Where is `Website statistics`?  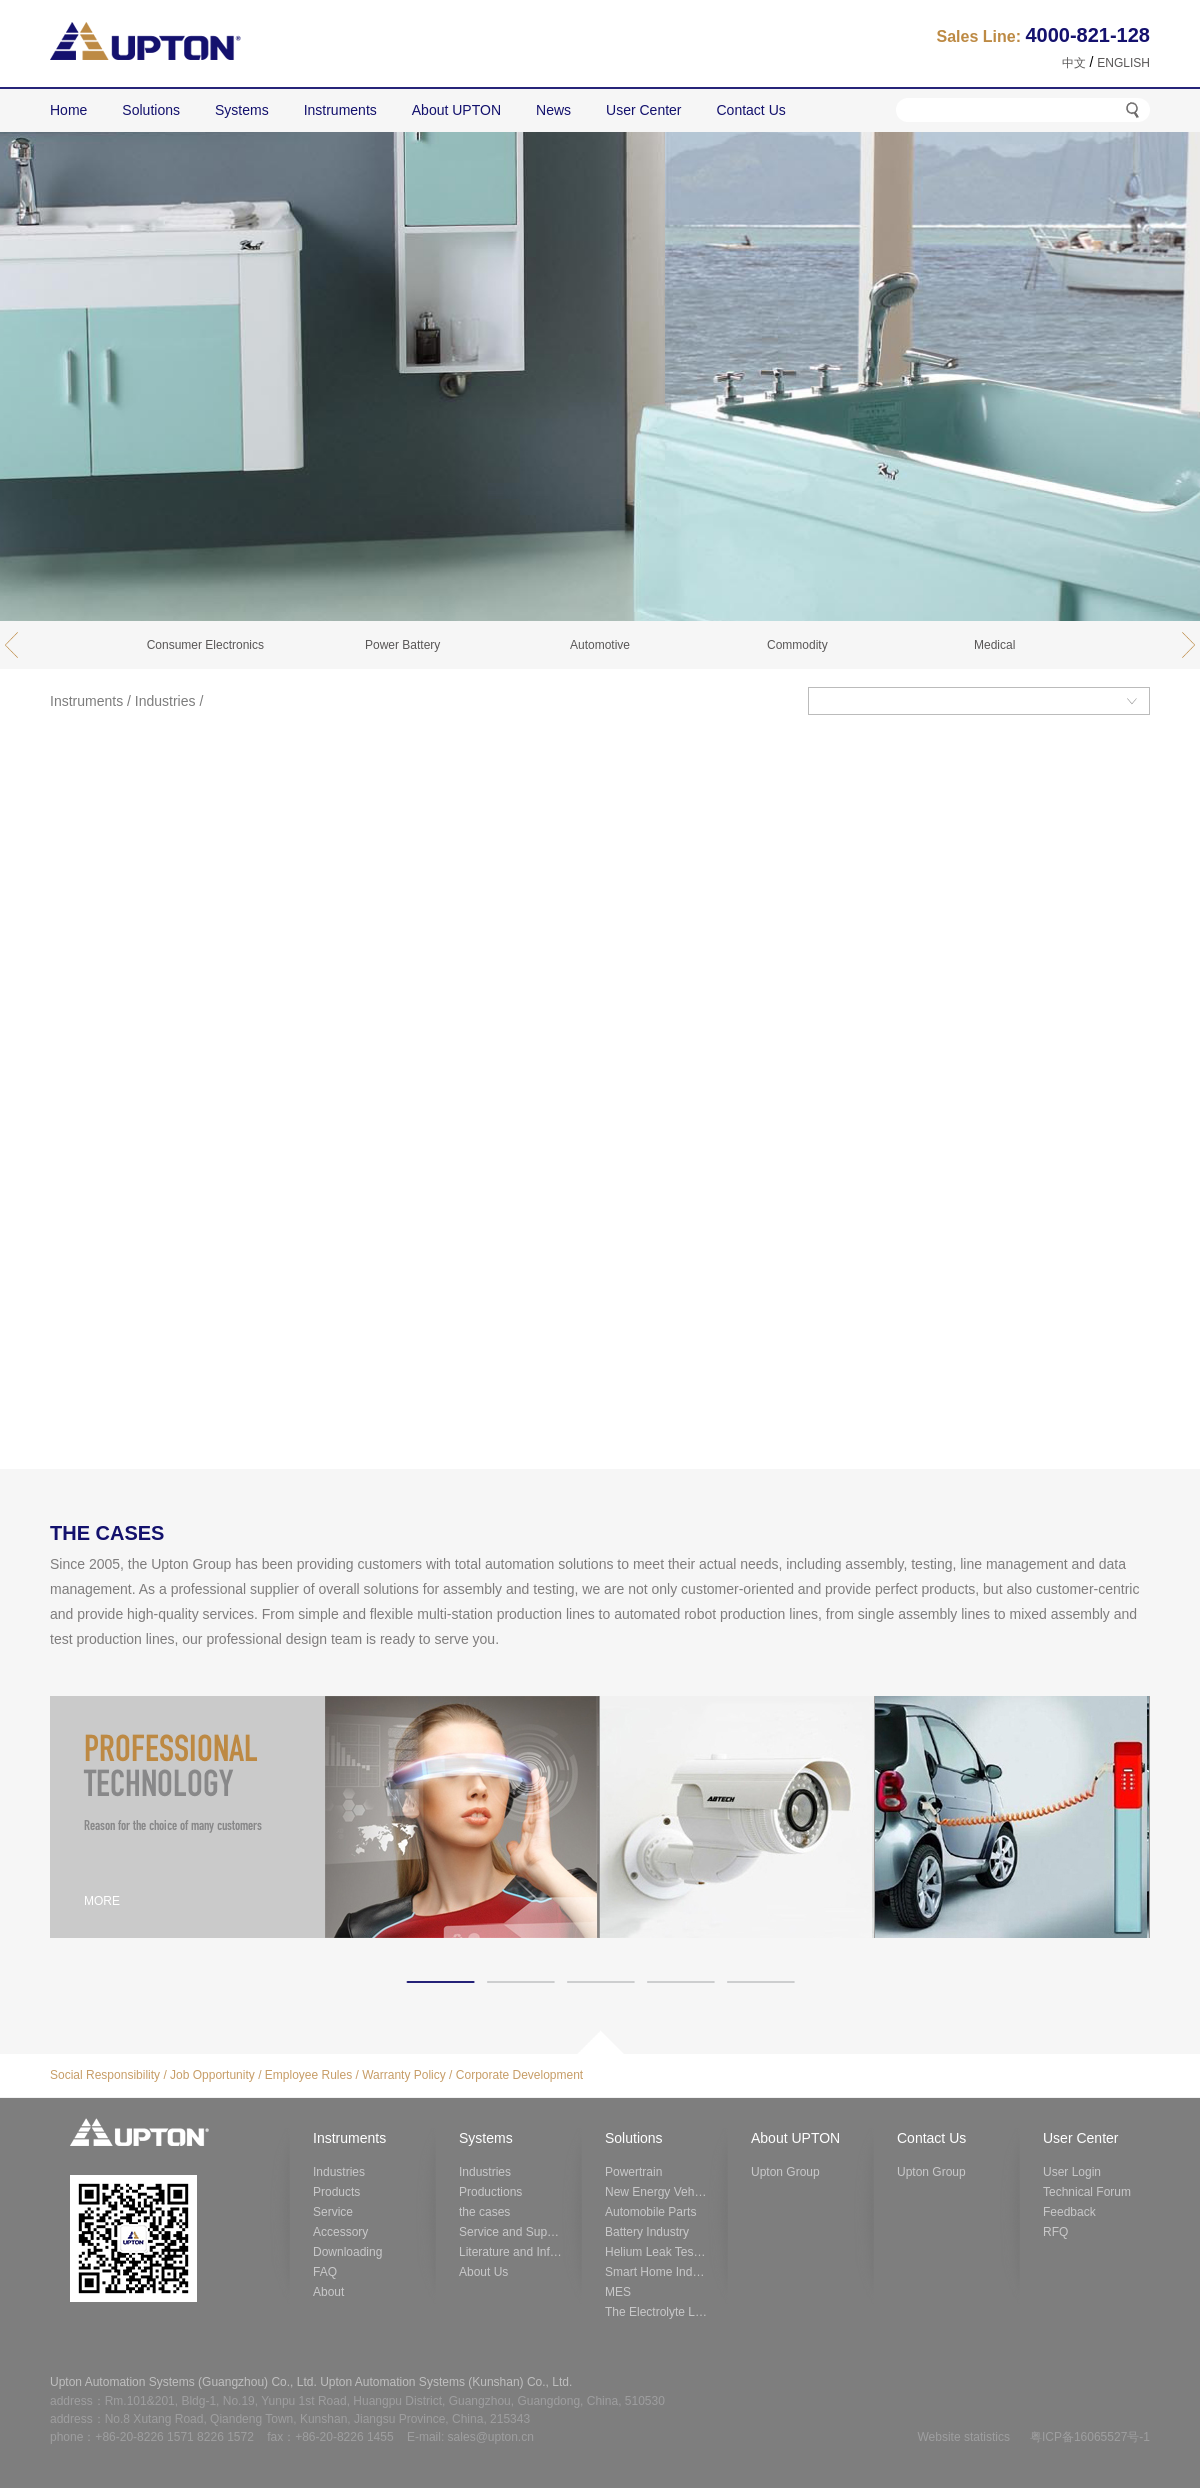
Website statistics is located at coordinates (963, 2437).